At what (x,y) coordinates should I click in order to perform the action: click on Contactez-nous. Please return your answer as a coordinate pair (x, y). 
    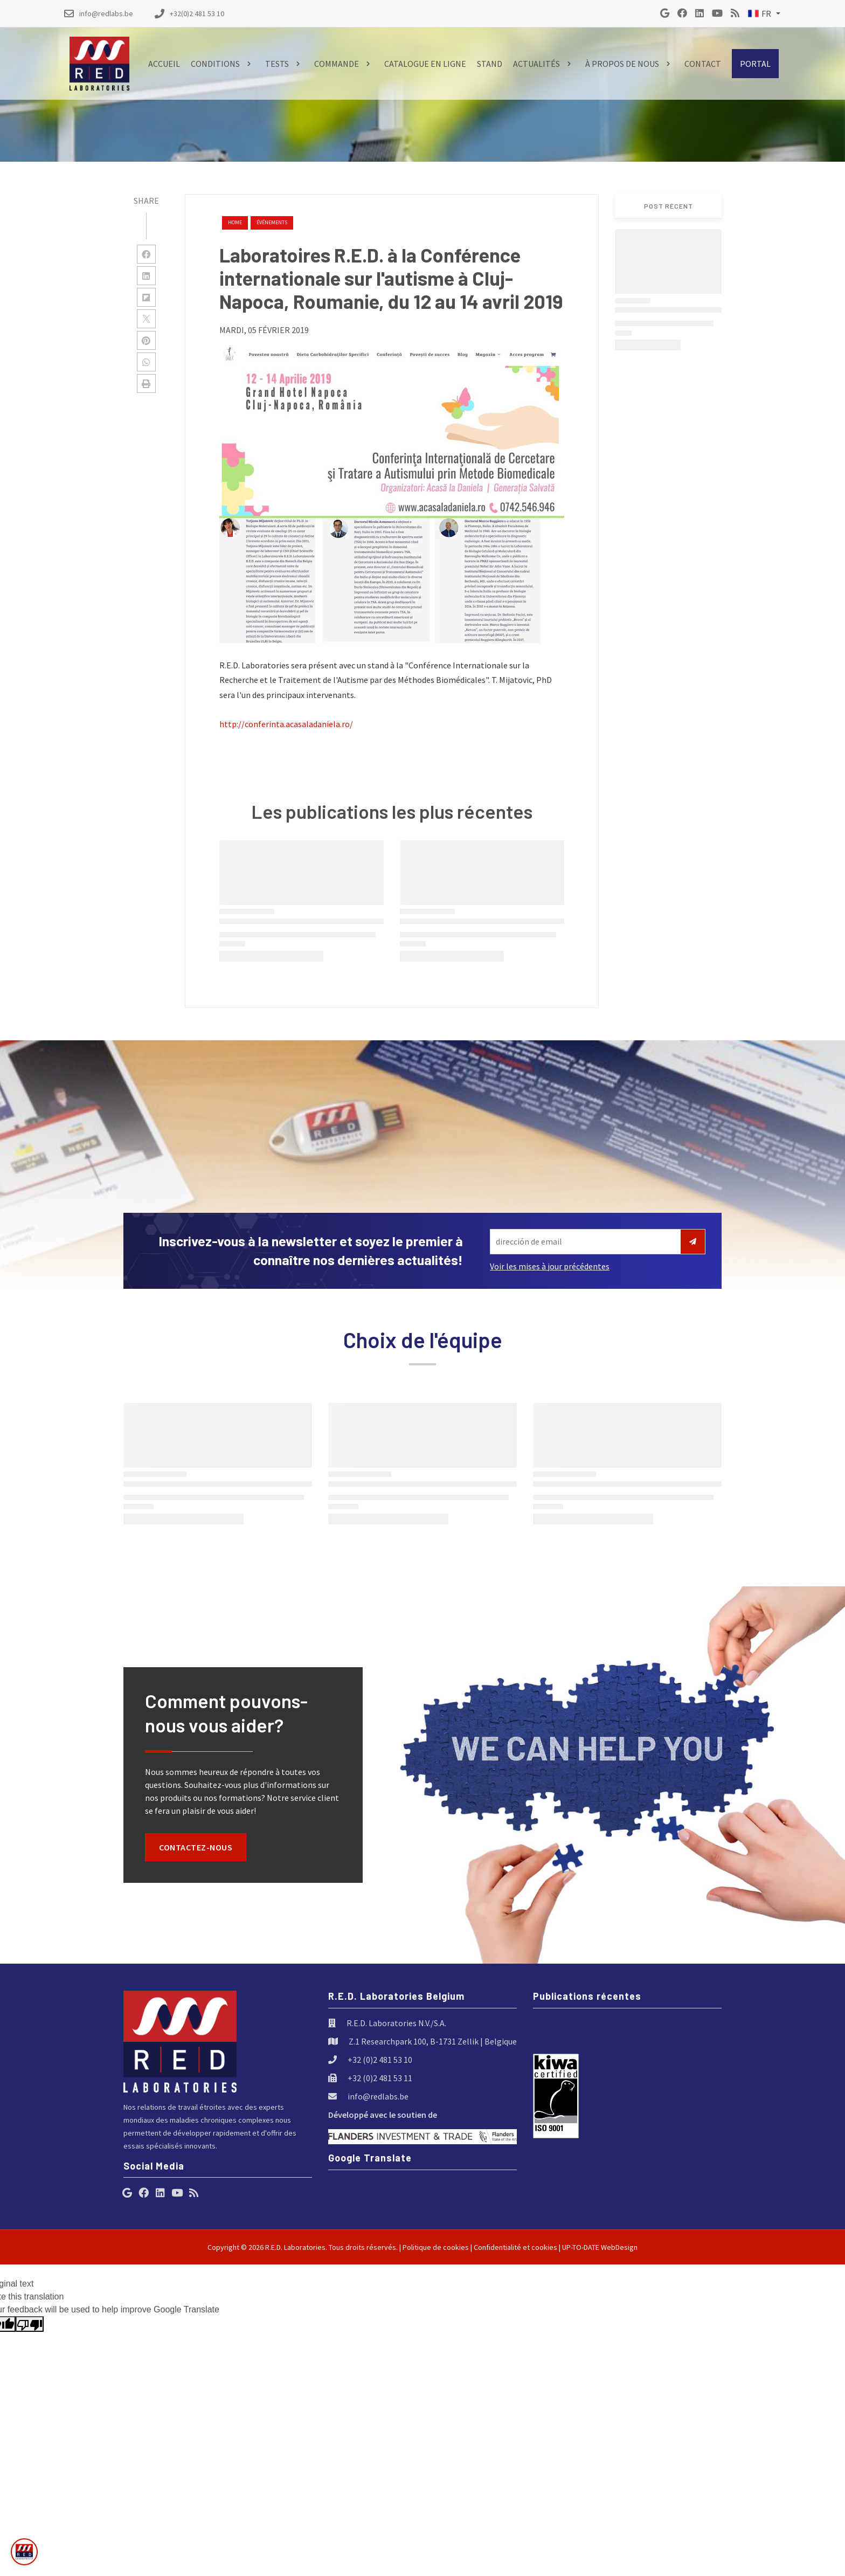
    Looking at the image, I should click on (195, 1847).